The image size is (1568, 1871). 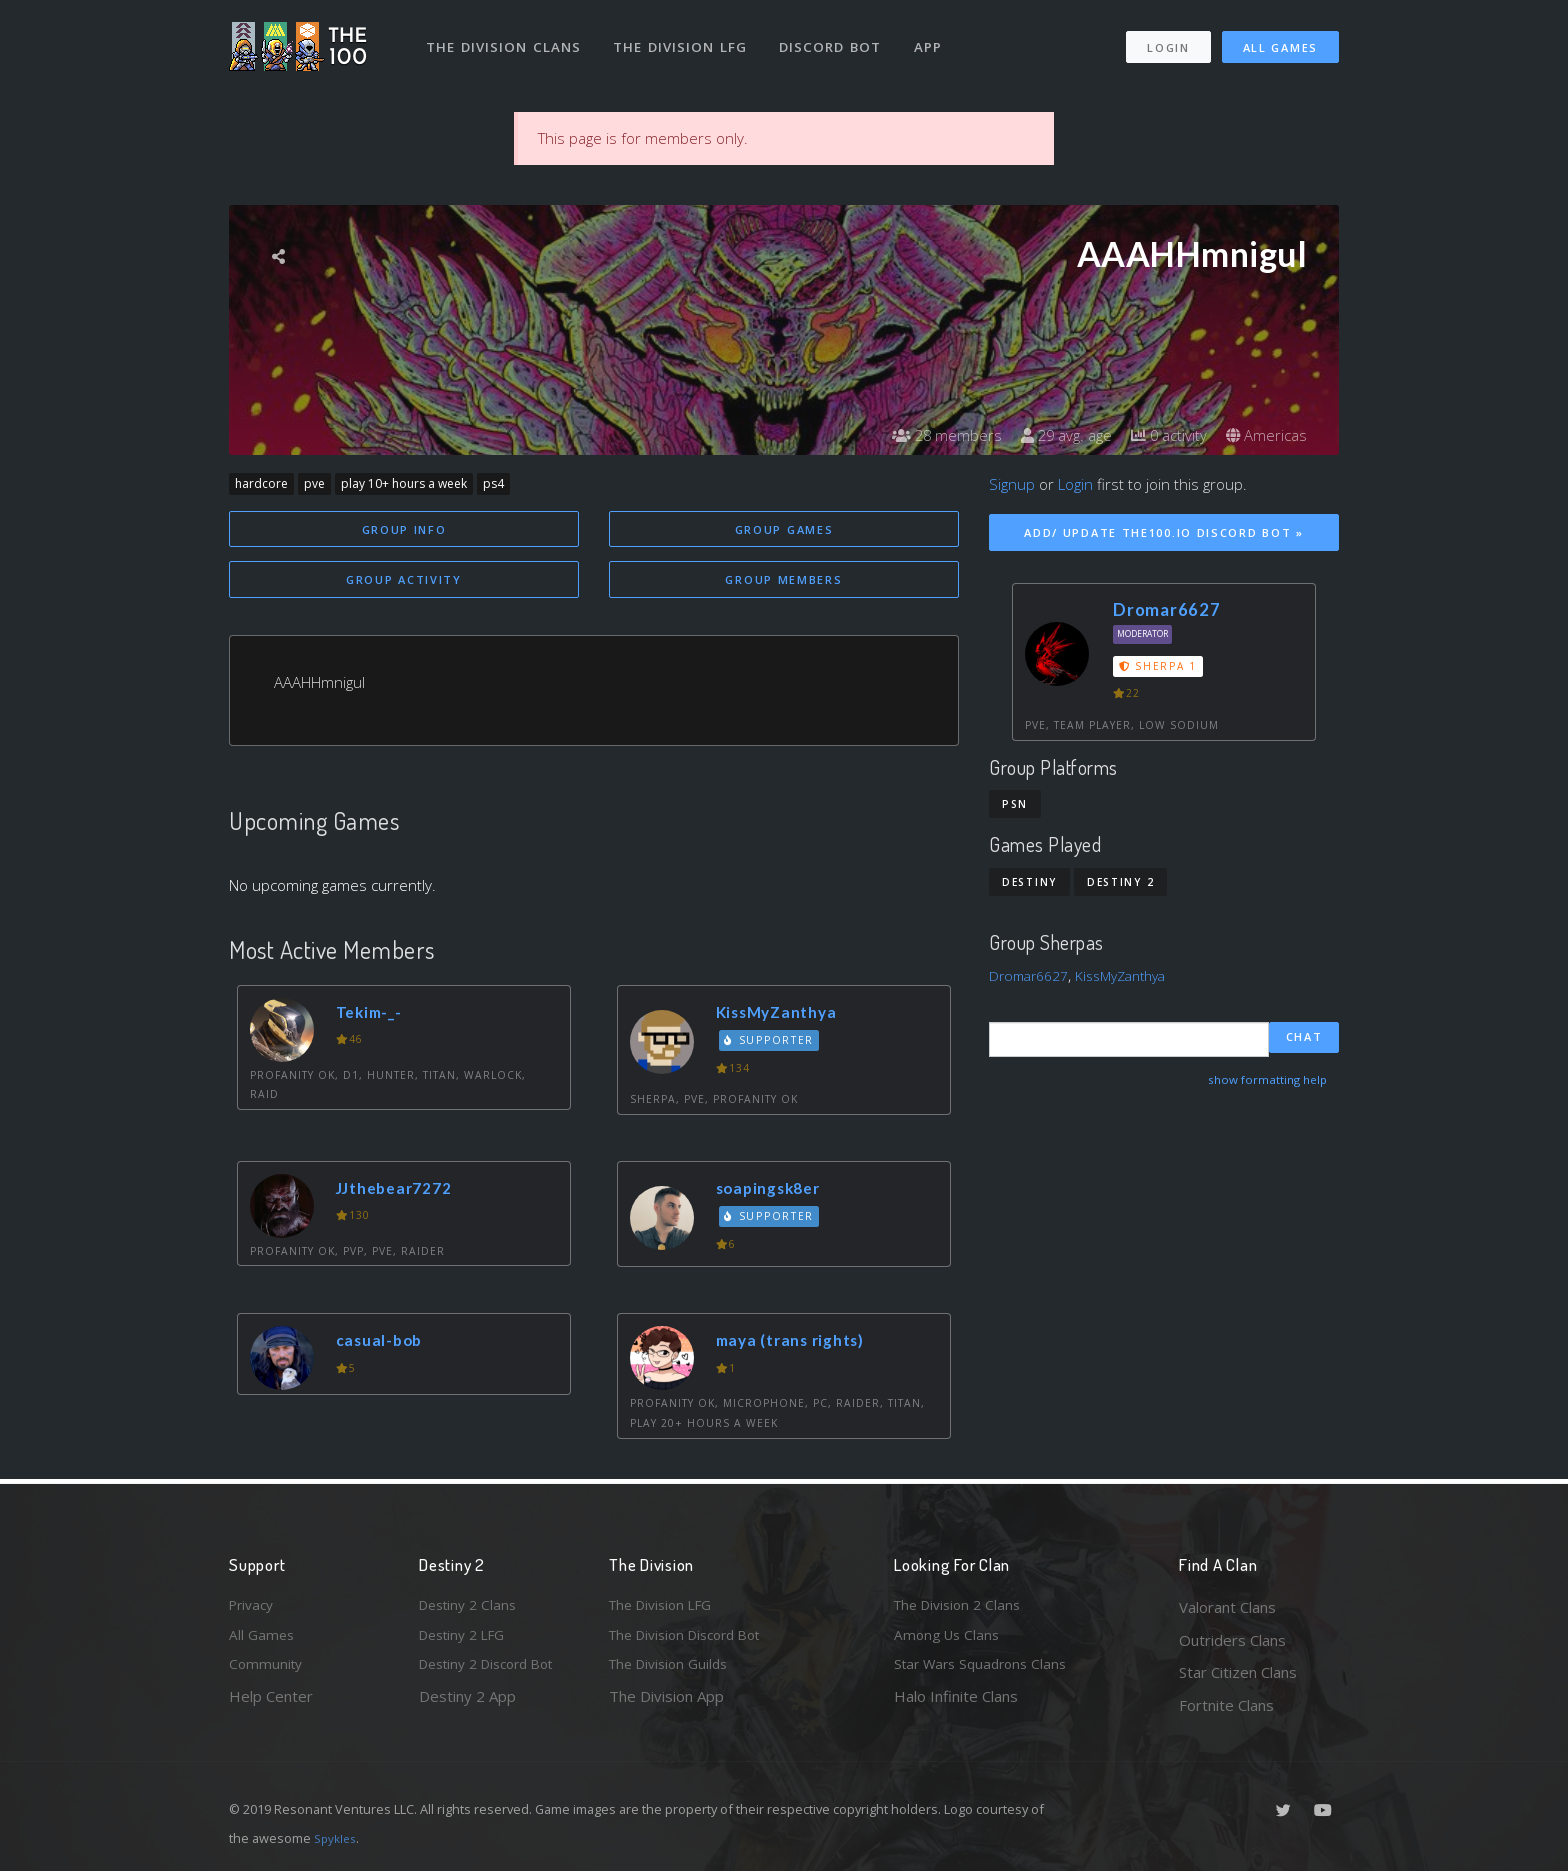 What do you see at coordinates (1167, 38) in the screenshot?
I see `Login` at bounding box center [1167, 38].